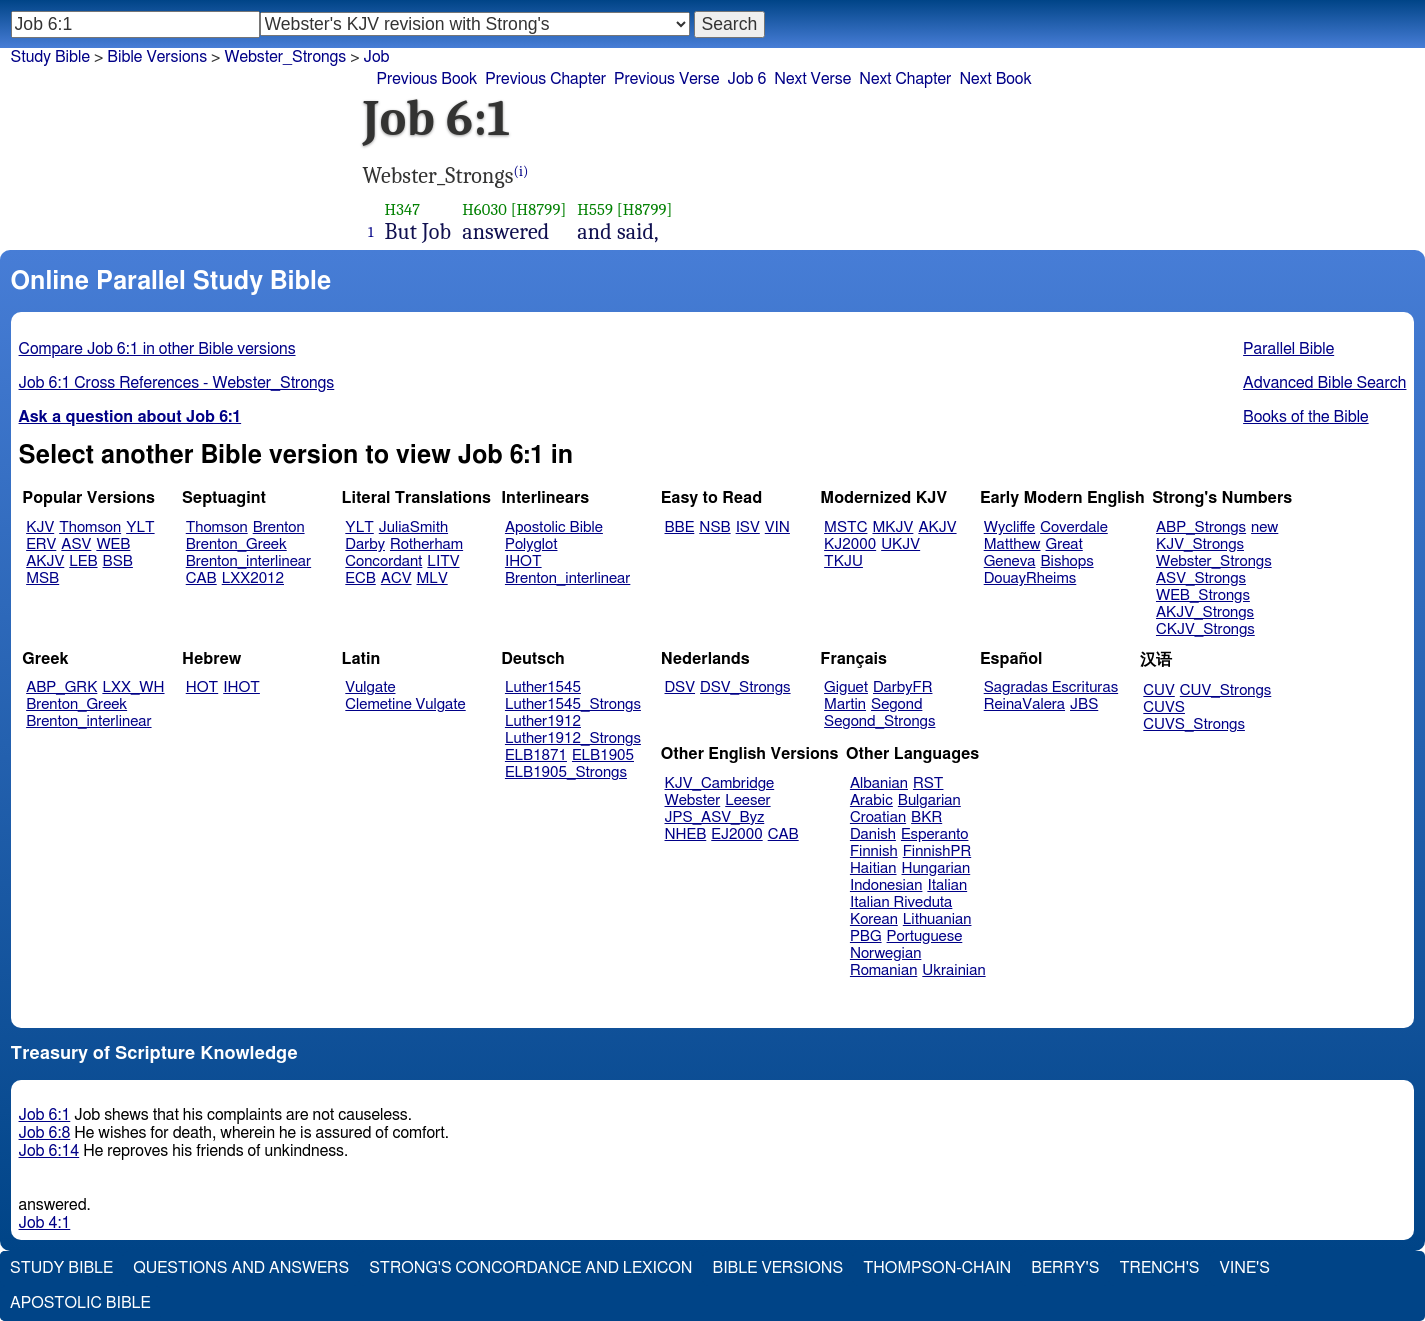 The height and width of the screenshot is (1321, 1425). Describe the element at coordinates (937, 919) in the screenshot. I see `Lithuanian` at that location.